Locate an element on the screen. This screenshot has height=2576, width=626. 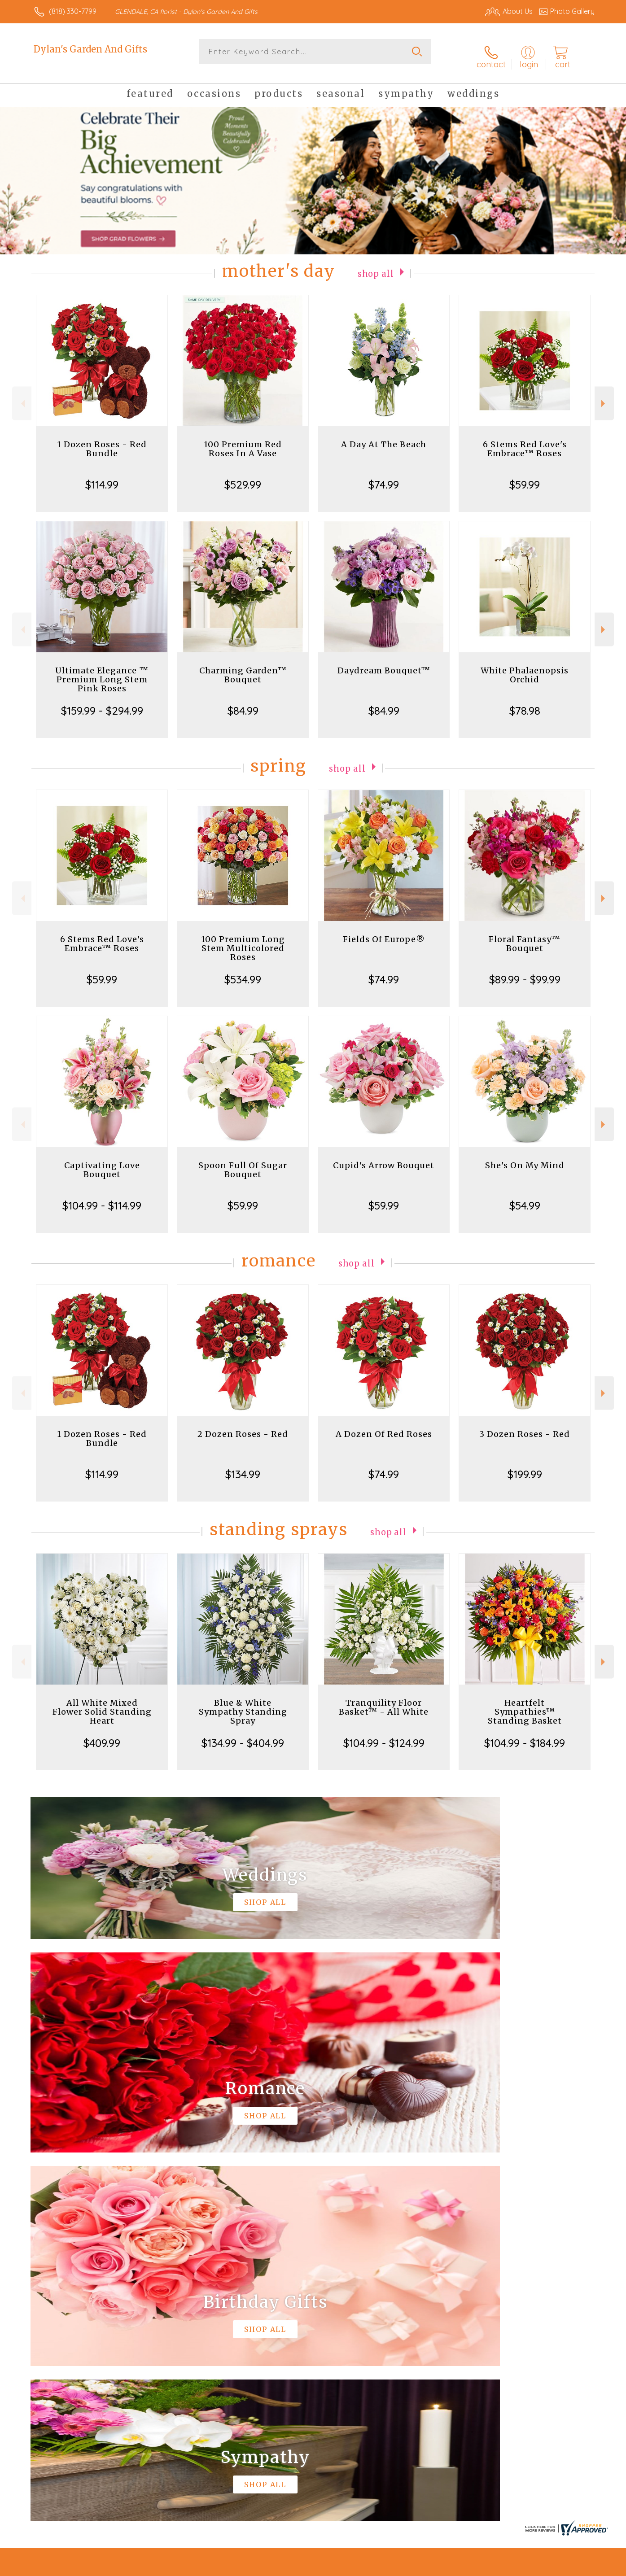
2 Dozen Roses - Red is located at coordinates (242, 1426).